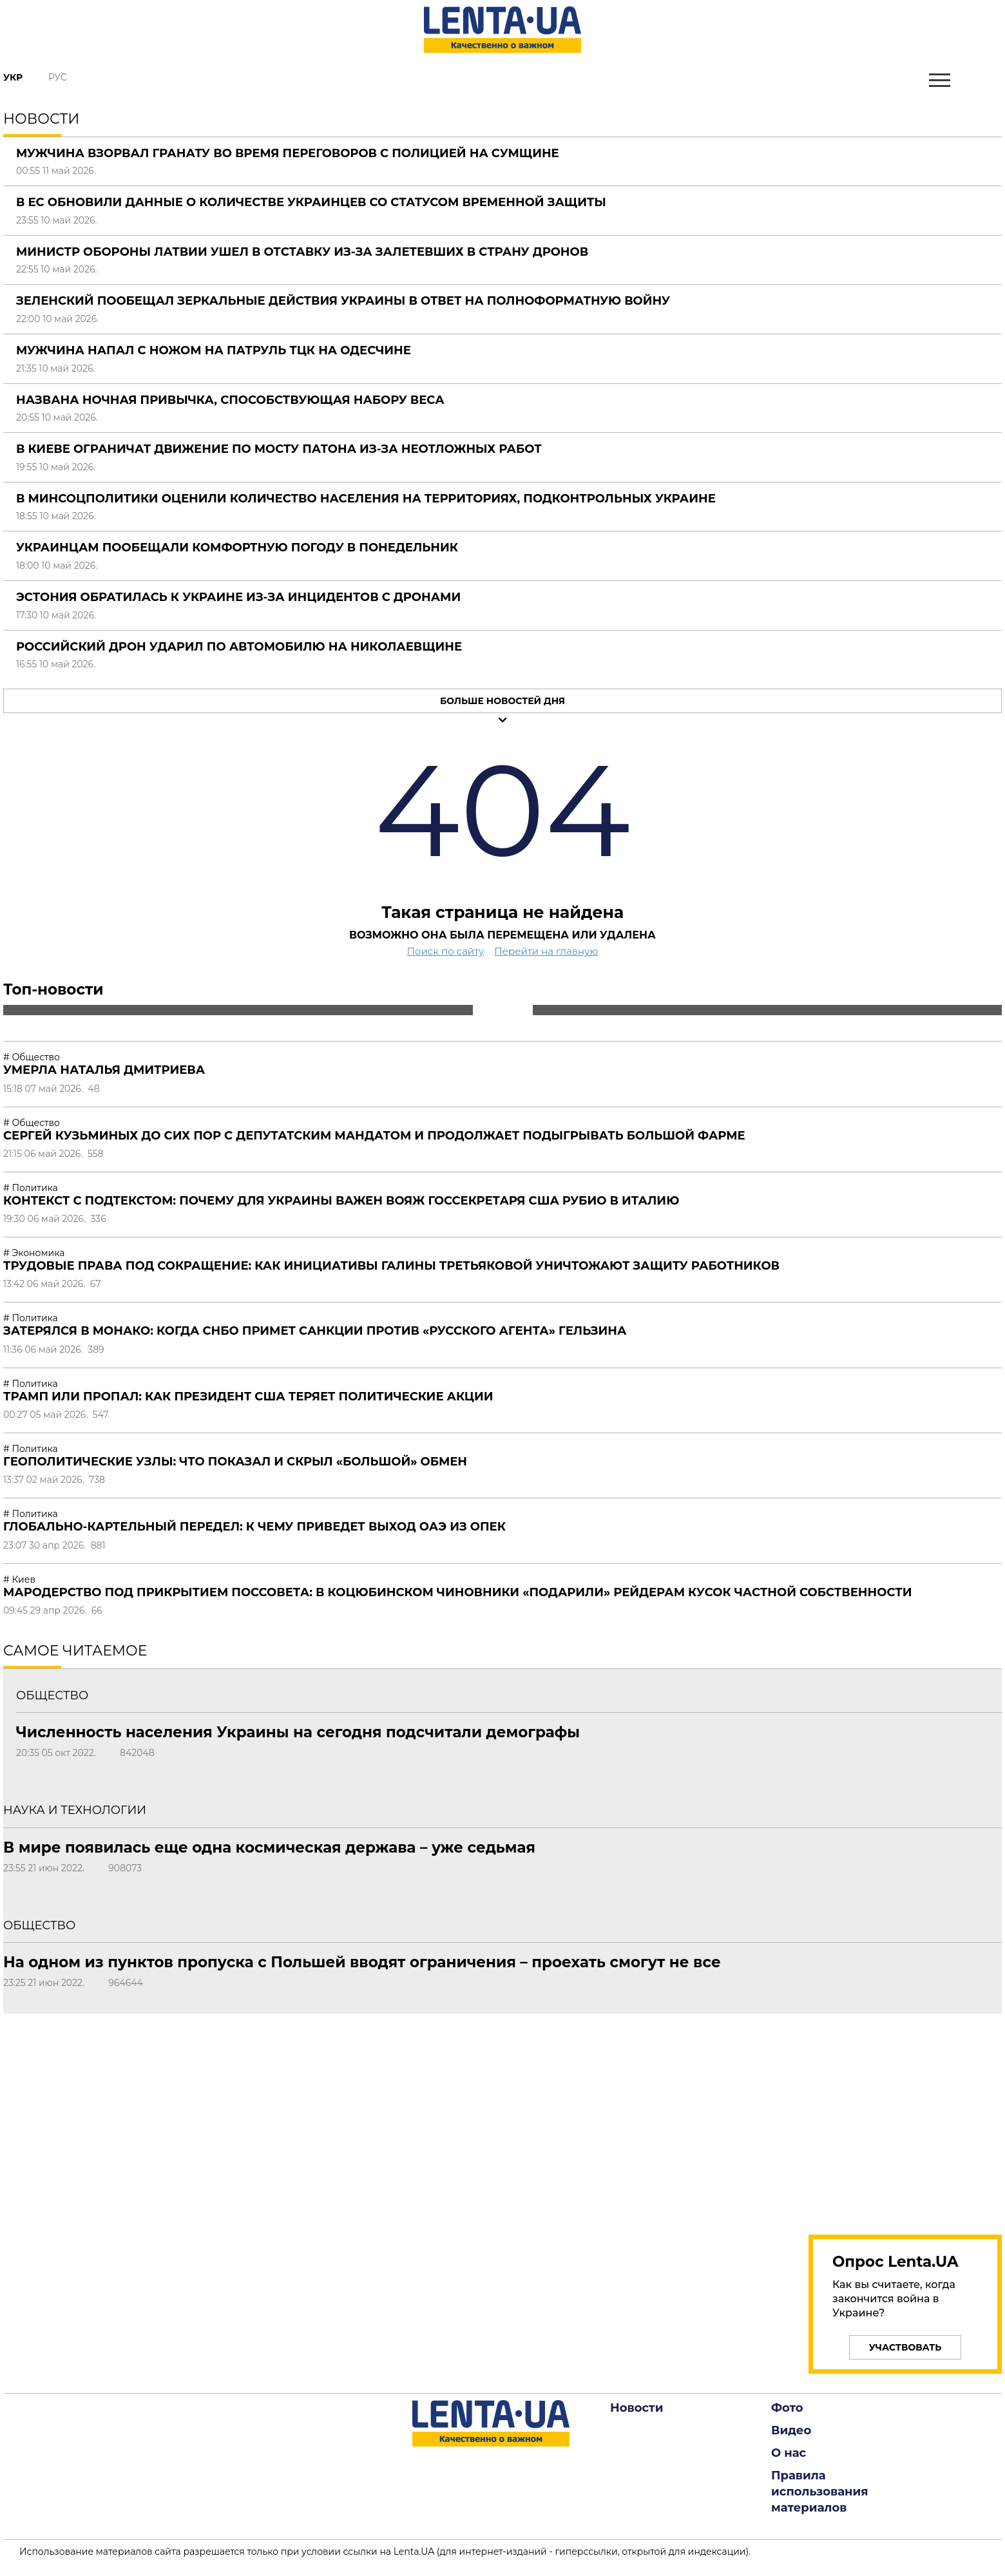 The image size is (1005, 2576). I want to click on Глобально-картельный передел: к чему приведет выход ОАЭ из ОПЕК, so click(254, 1527).